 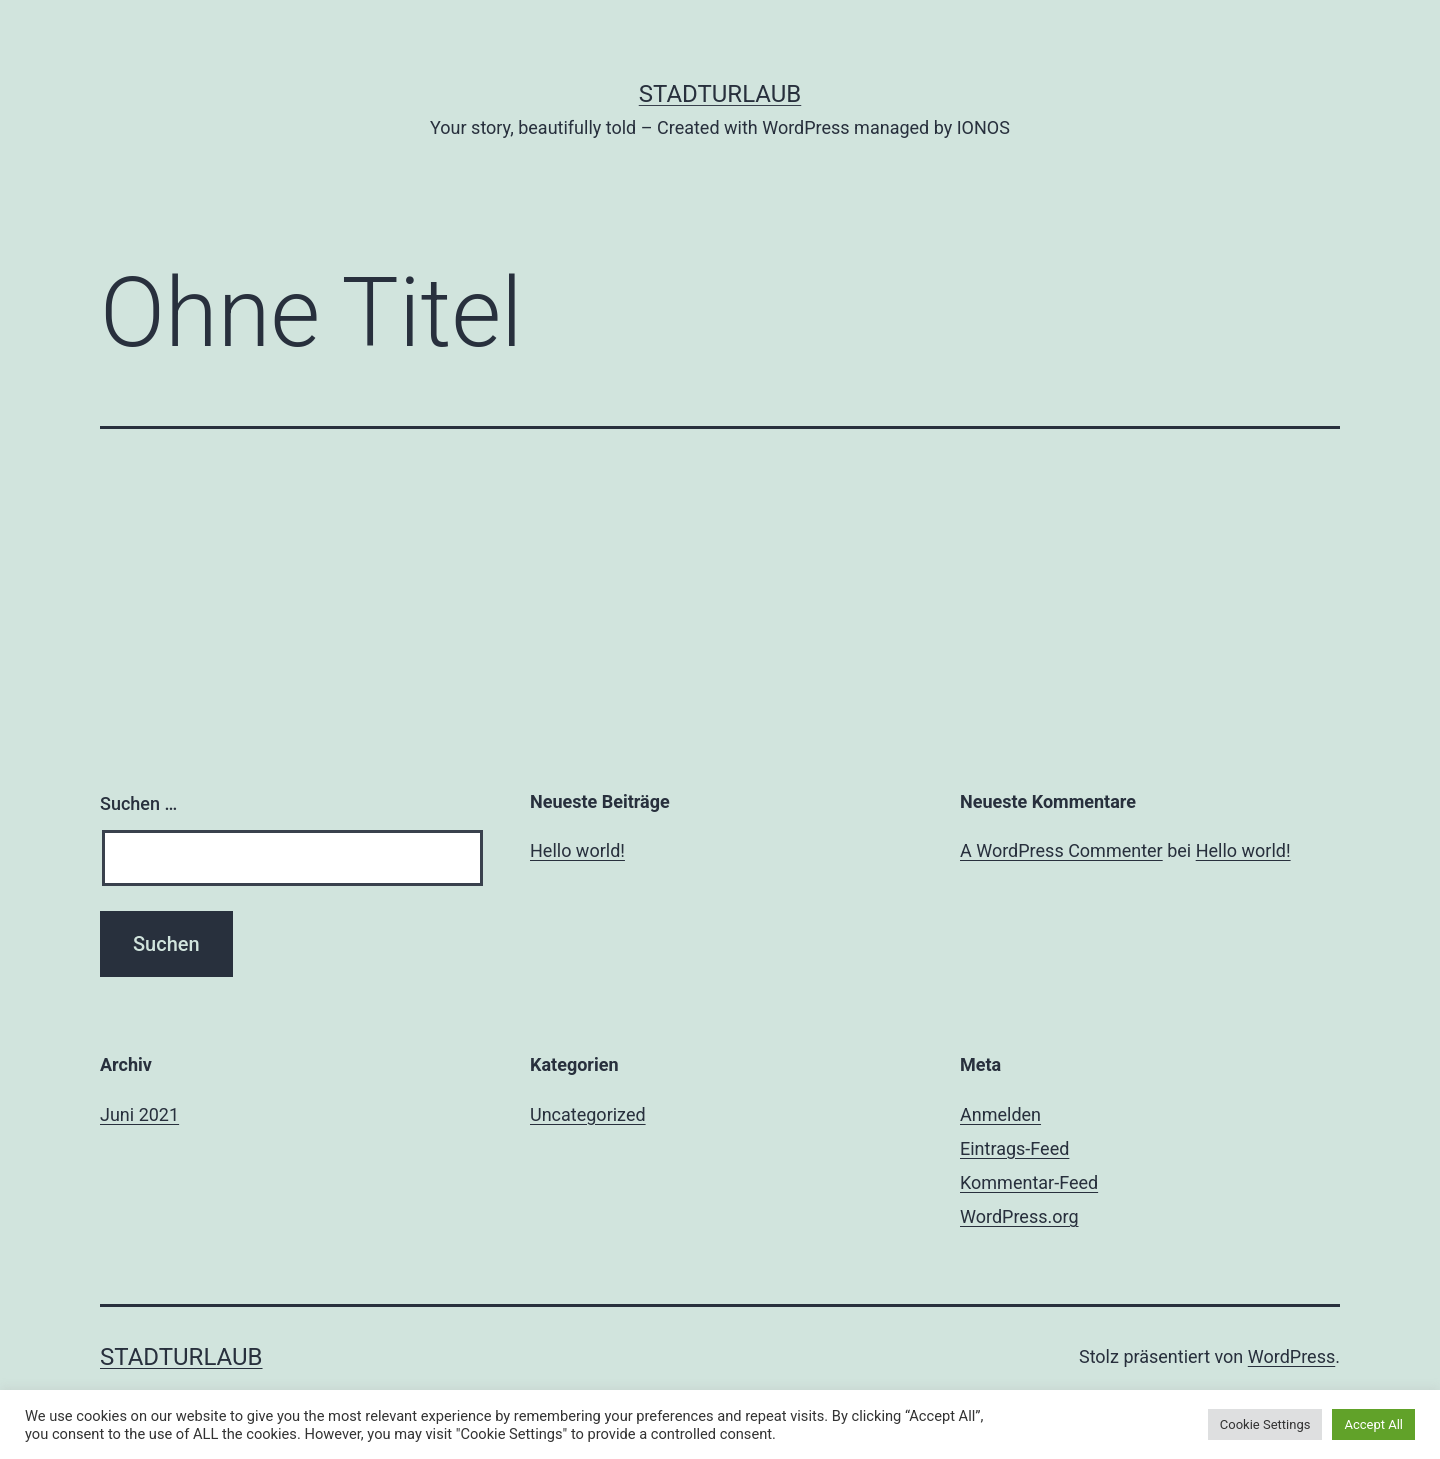 What do you see at coordinates (1019, 1216) in the screenshot?
I see `WordPress.org` at bounding box center [1019, 1216].